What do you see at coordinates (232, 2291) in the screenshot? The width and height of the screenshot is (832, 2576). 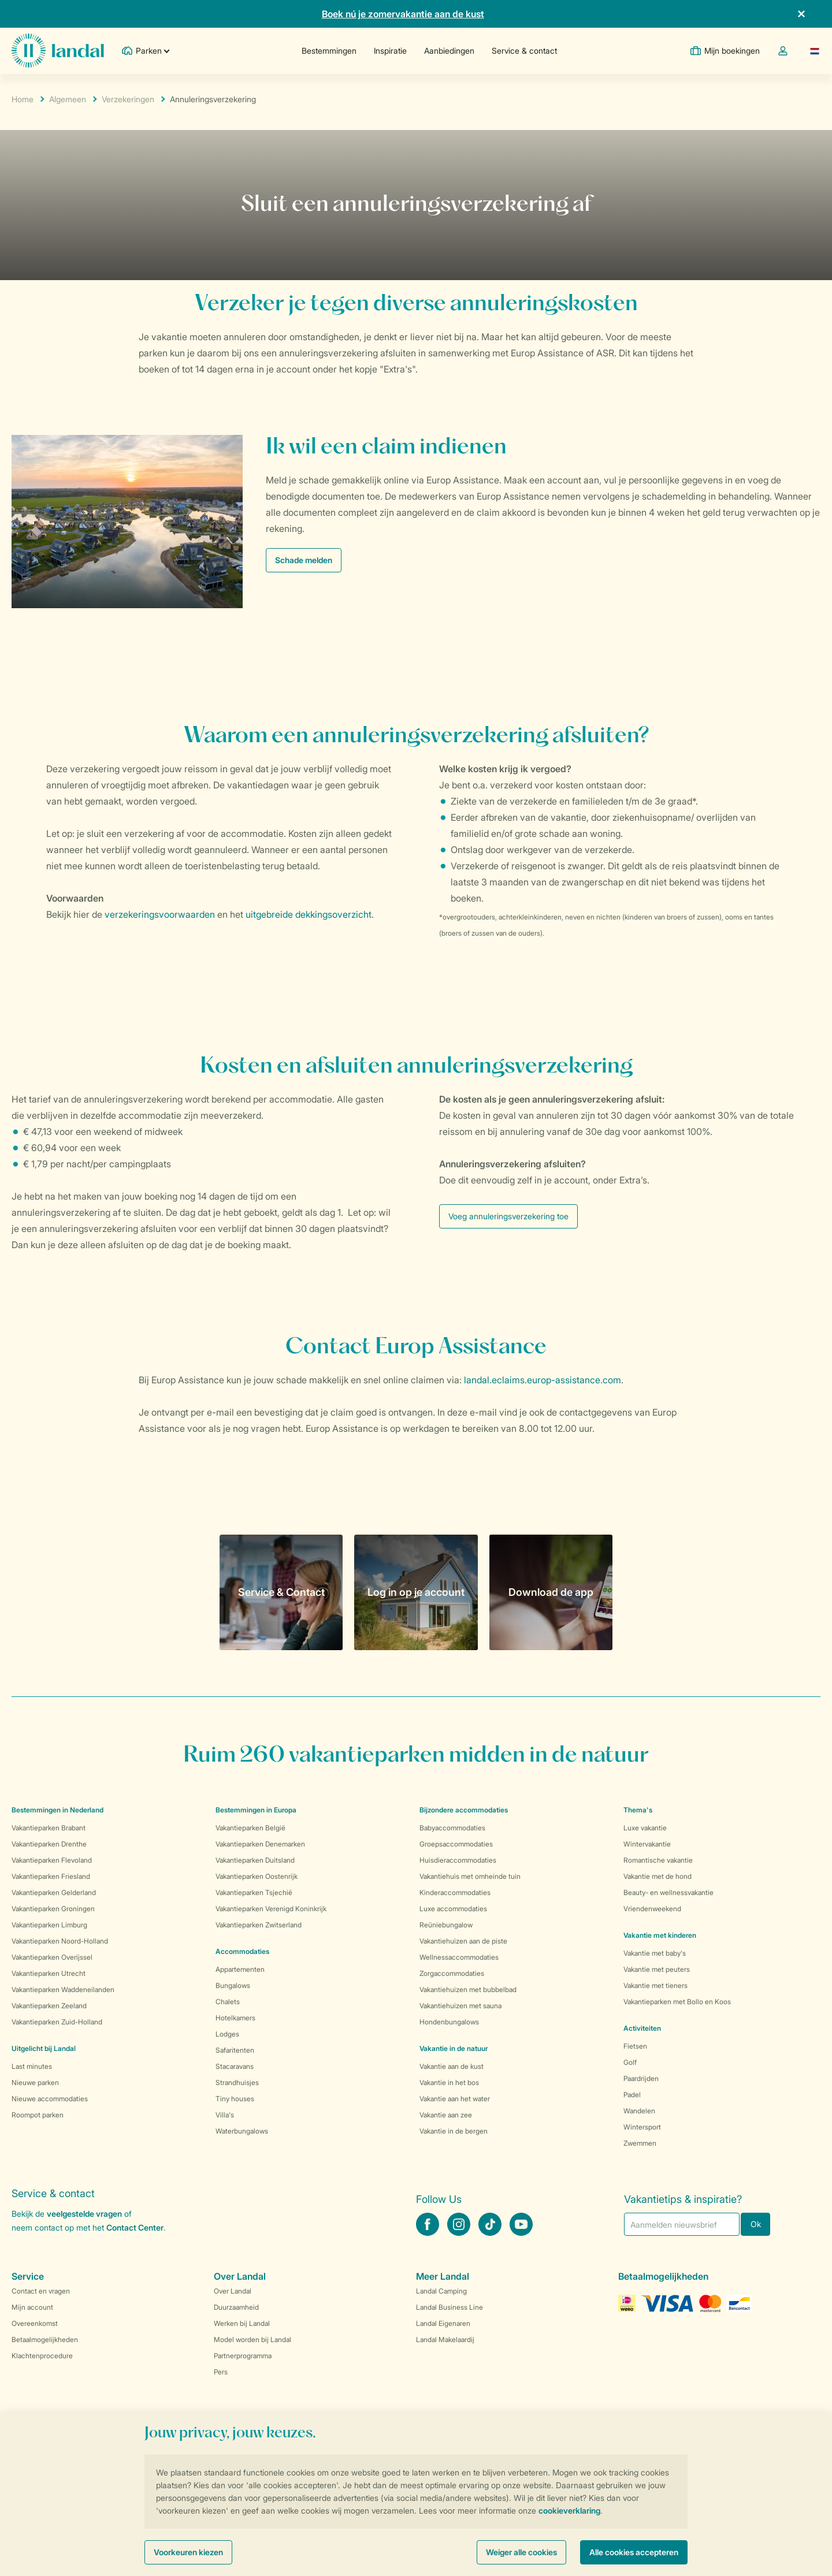 I see `Over Landal` at bounding box center [232, 2291].